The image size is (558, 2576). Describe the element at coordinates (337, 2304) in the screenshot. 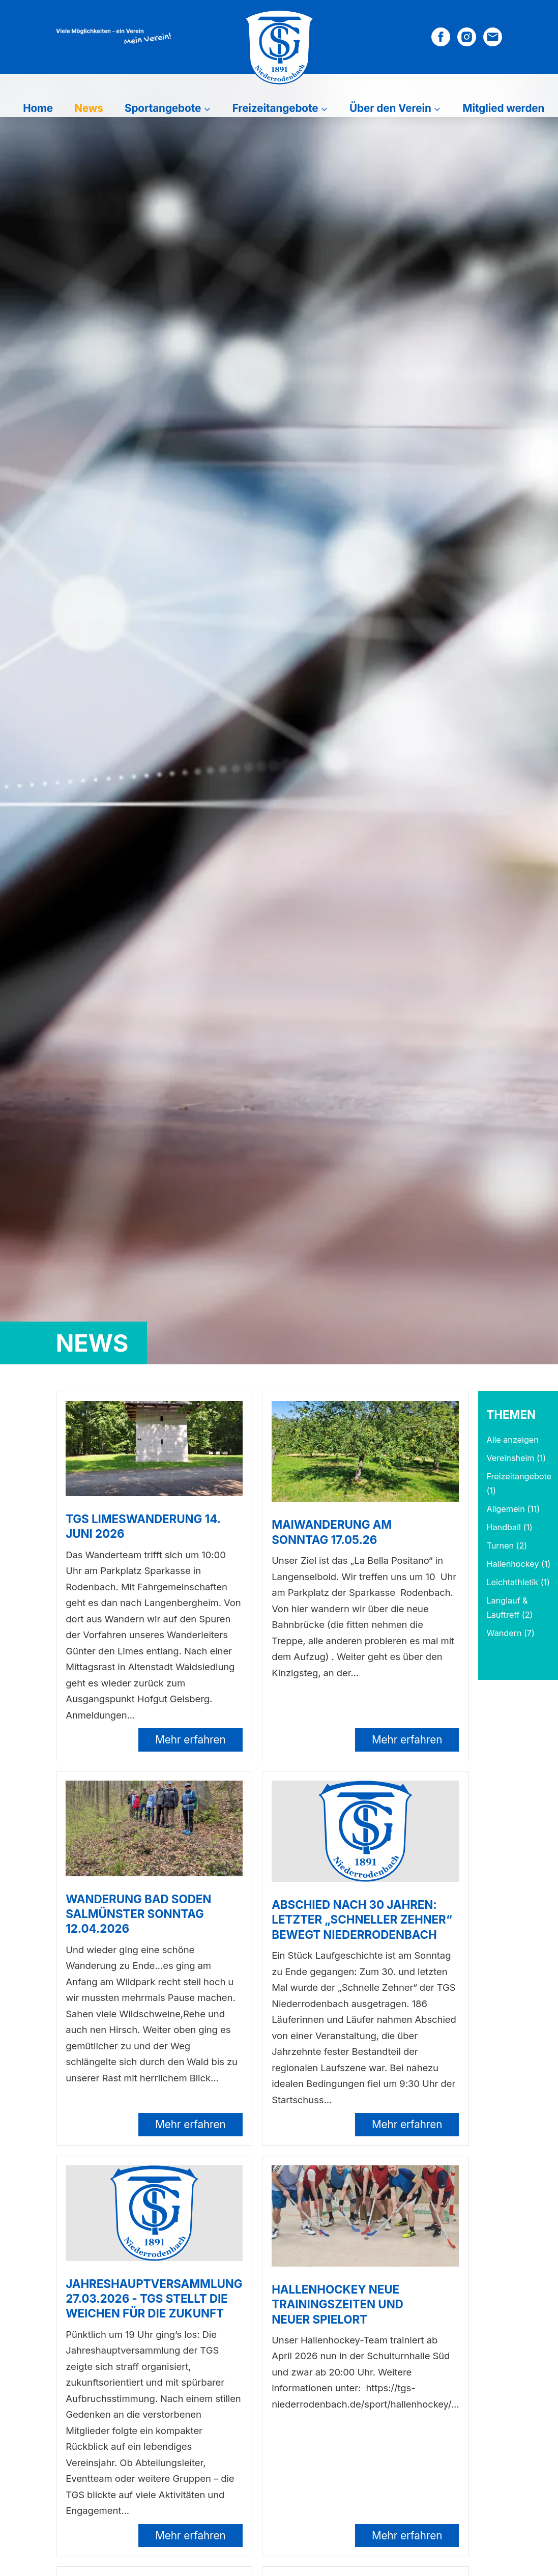

I see `Hallenhockey neue Trainingszeiten und neuer Spielort` at that location.